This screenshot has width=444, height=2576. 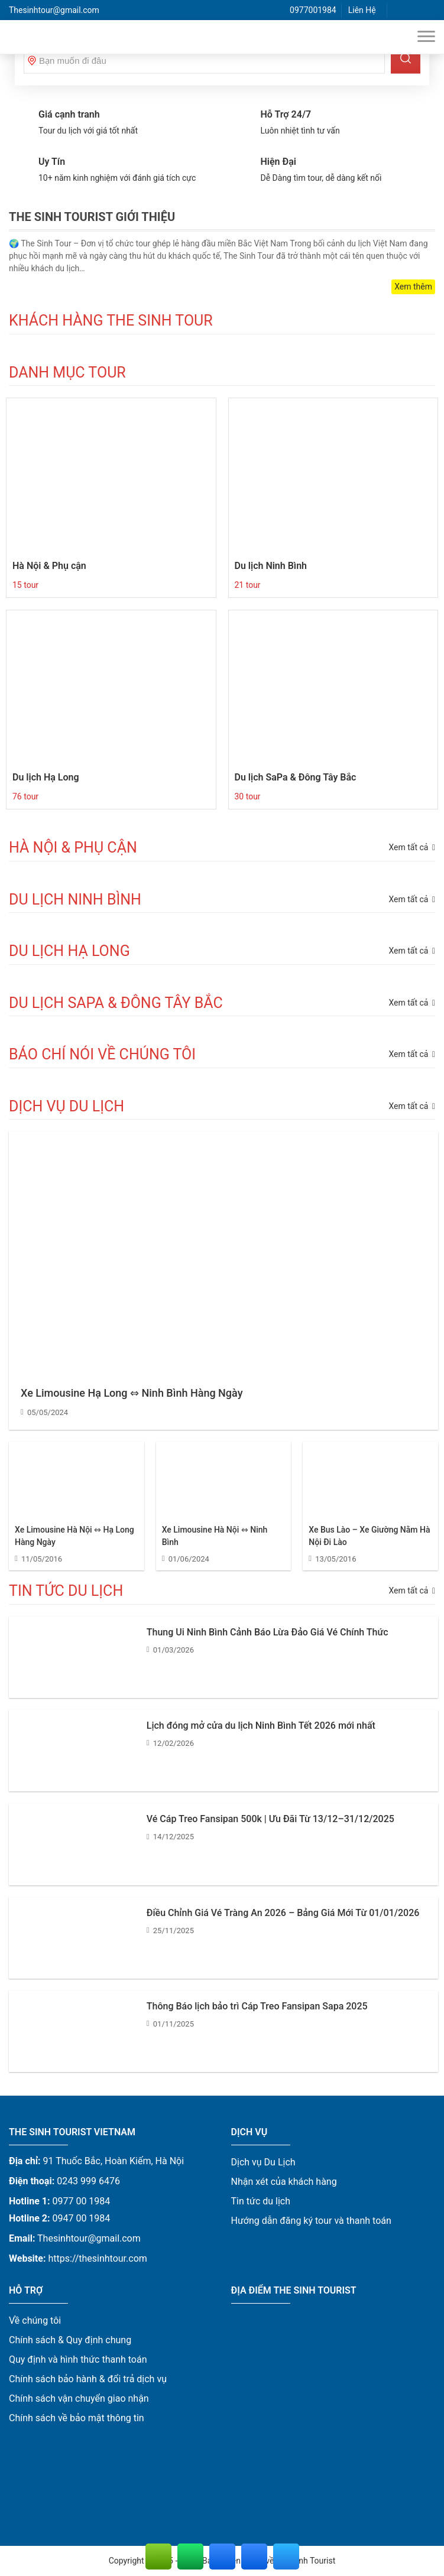 What do you see at coordinates (362, 10) in the screenshot?
I see `Liên Hệ` at bounding box center [362, 10].